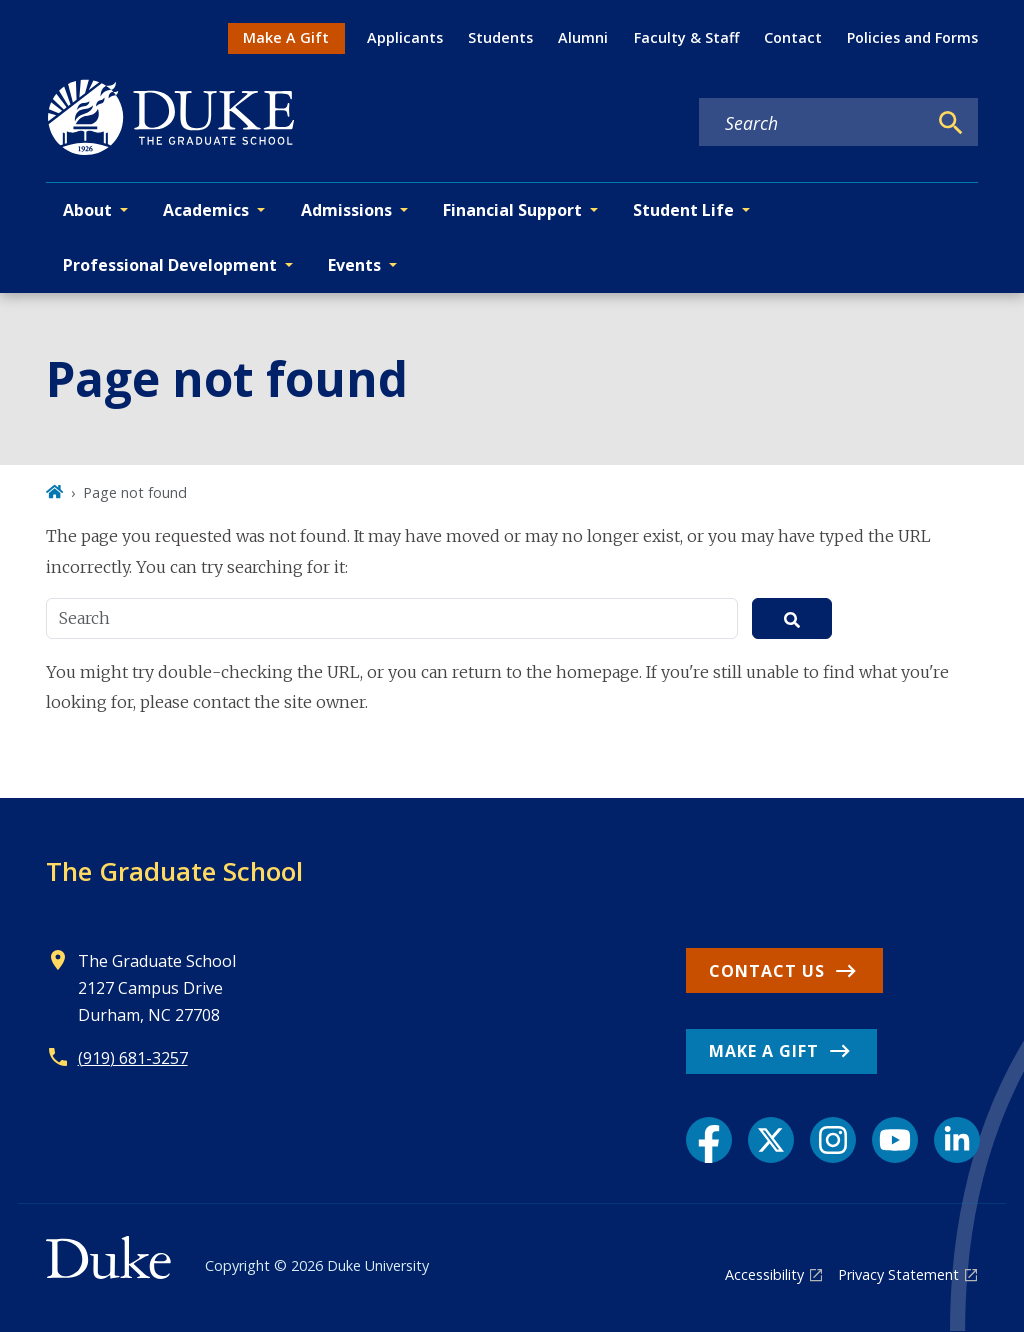 This screenshot has width=1024, height=1332. Describe the element at coordinates (957, 1140) in the screenshot. I see `[LinkedIn link]` at that location.